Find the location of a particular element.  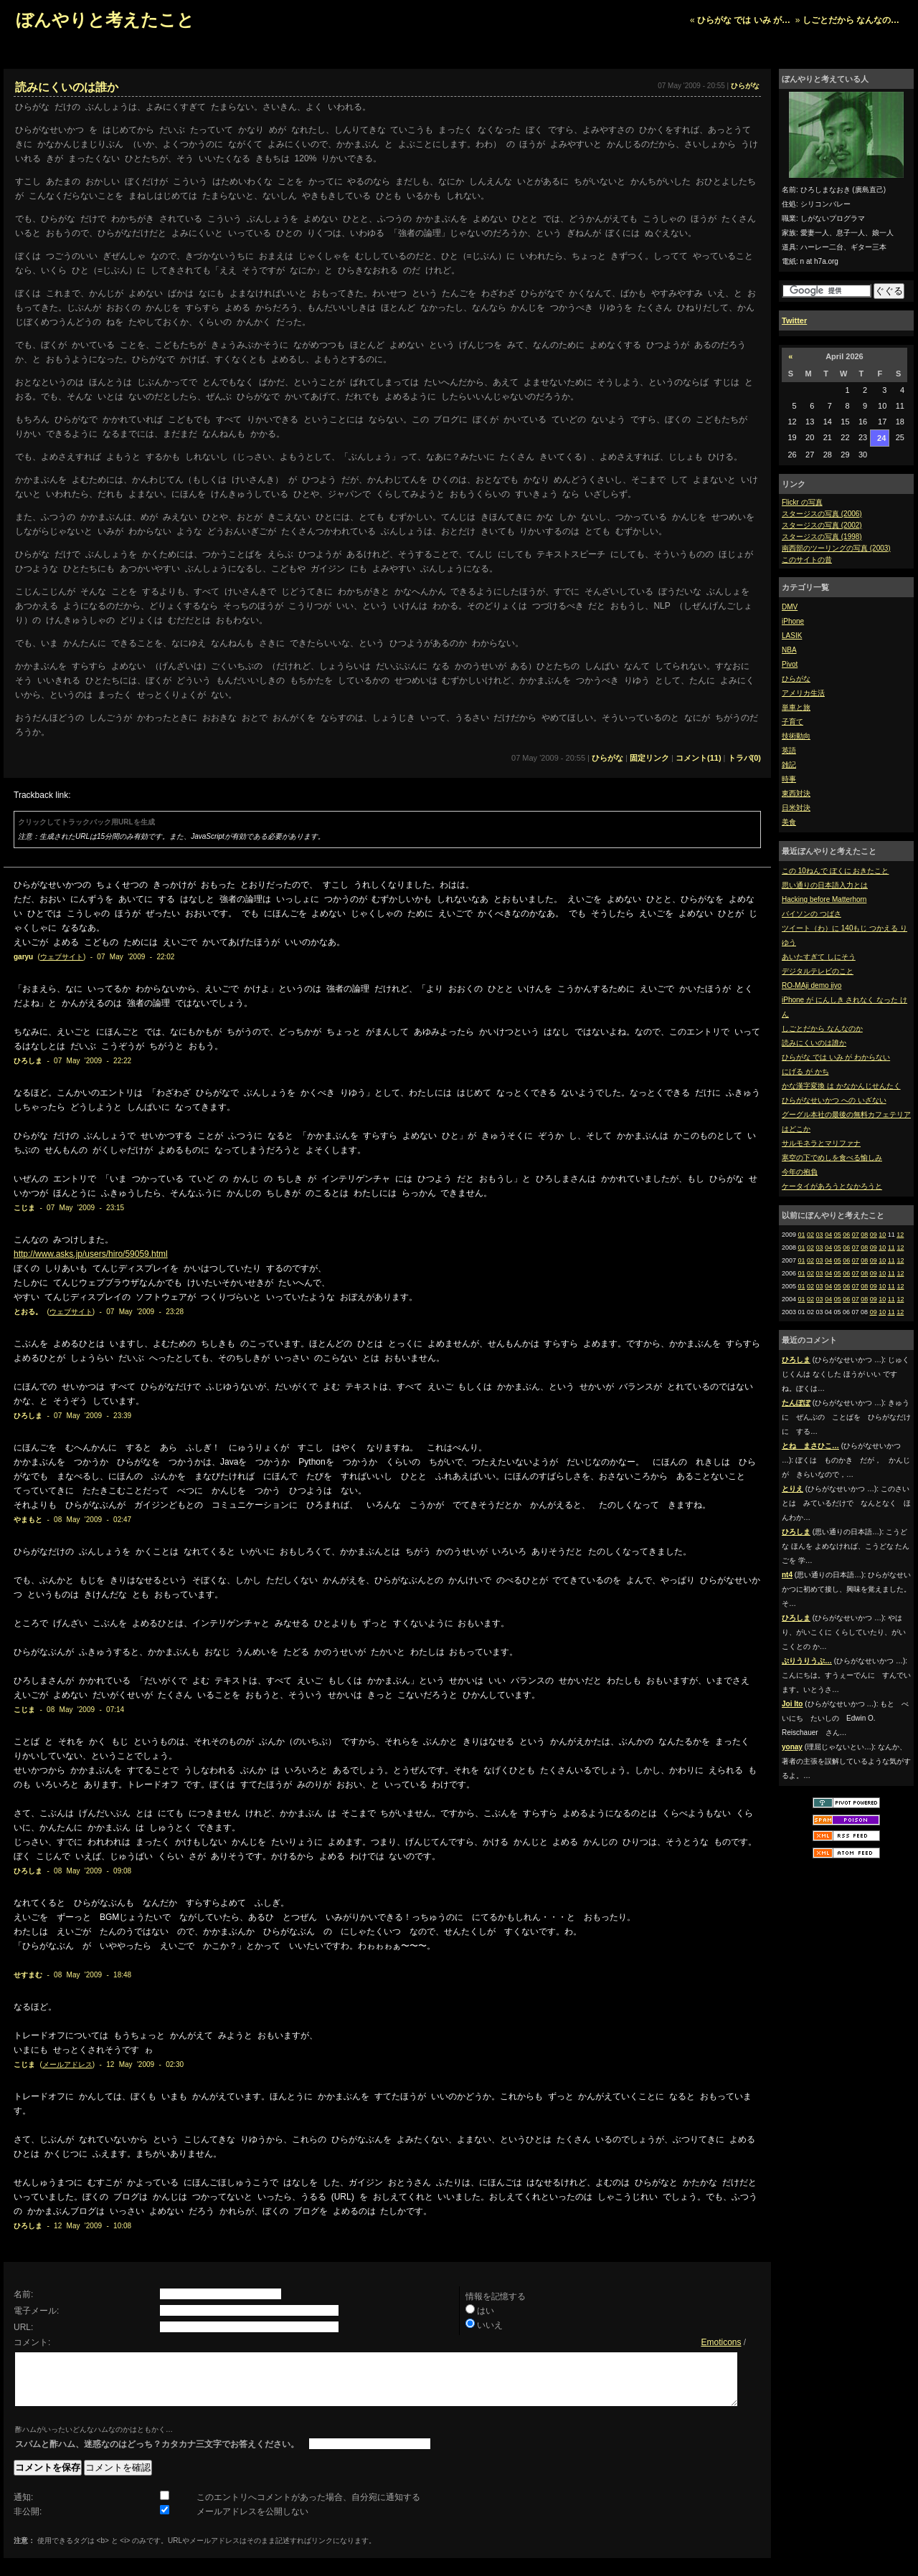

技術動向 is located at coordinates (796, 736).